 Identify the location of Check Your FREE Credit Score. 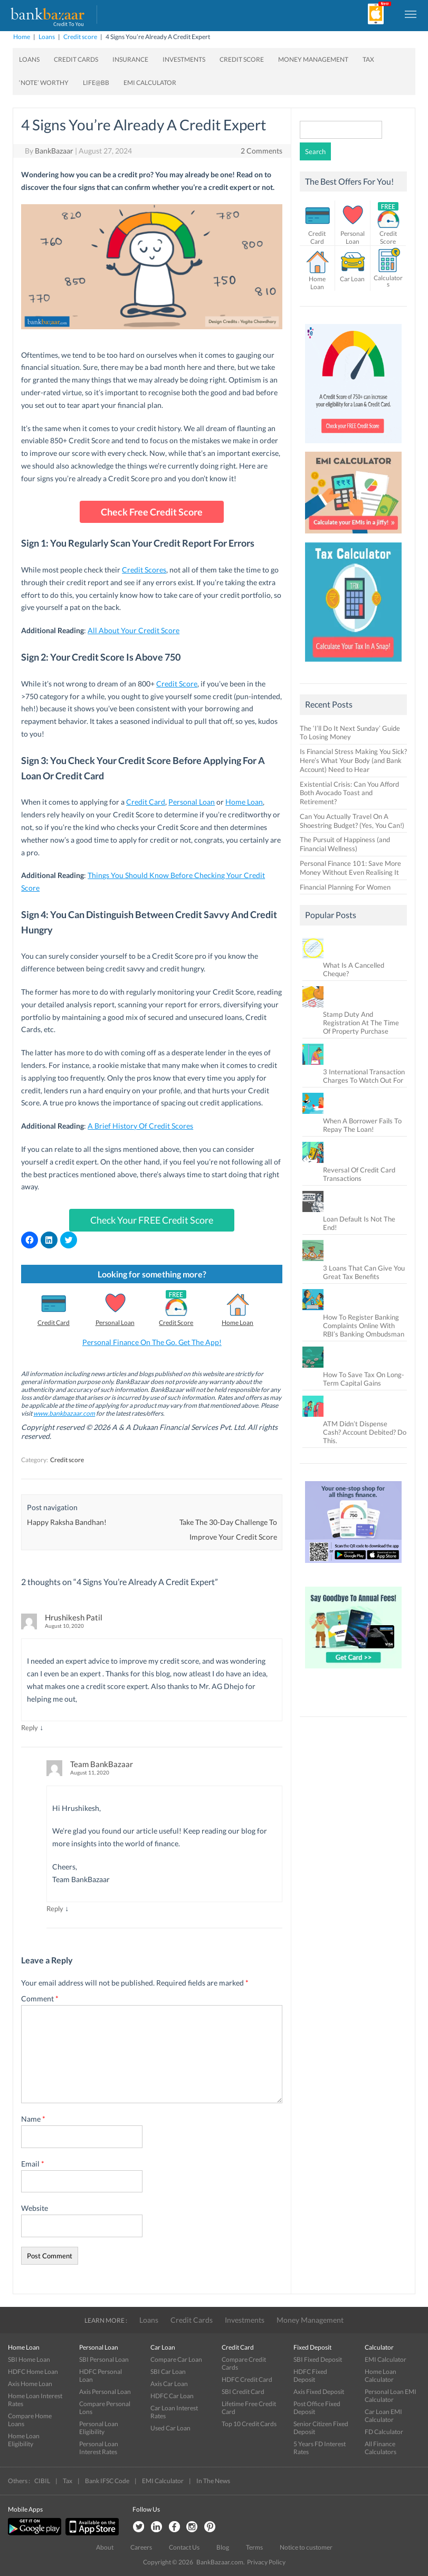
(151, 1220).